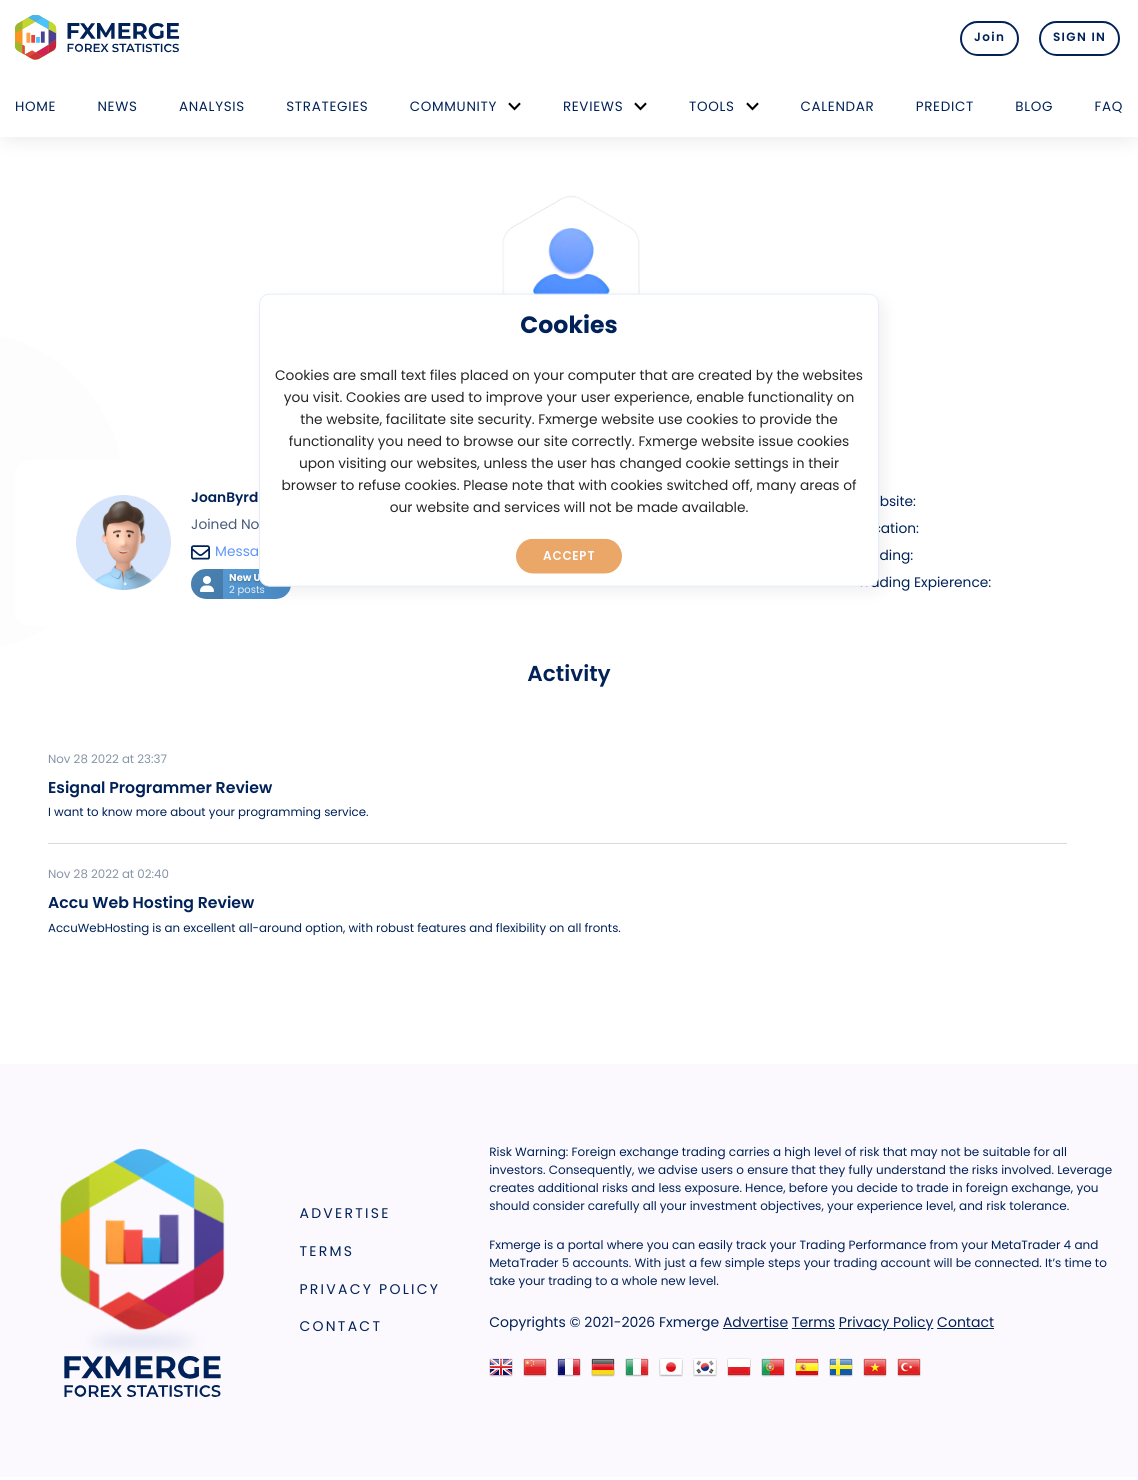 Image resolution: width=1138 pixels, height=1480 pixels. What do you see at coordinates (35, 106) in the screenshot?
I see `Home` at bounding box center [35, 106].